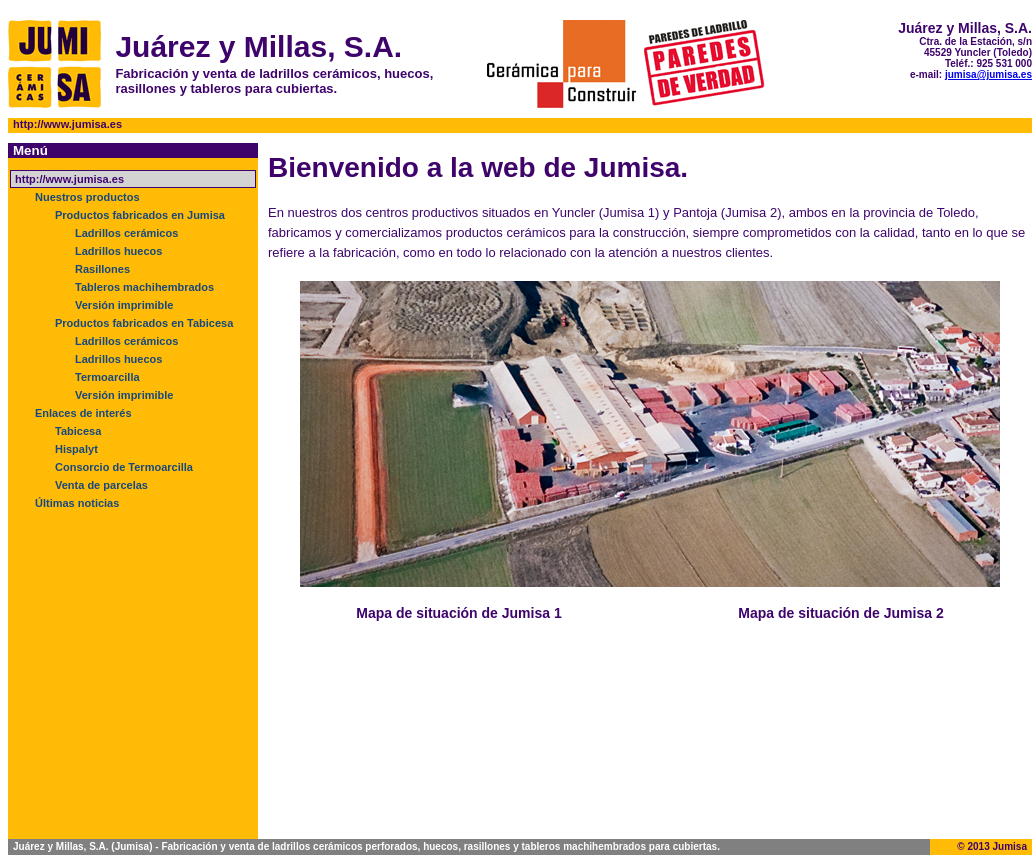 The width and height of the screenshot is (1032, 860). What do you see at coordinates (124, 467) in the screenshot?
I see `Consorcio de Termoarcilla` at bounding box center [124, 467].